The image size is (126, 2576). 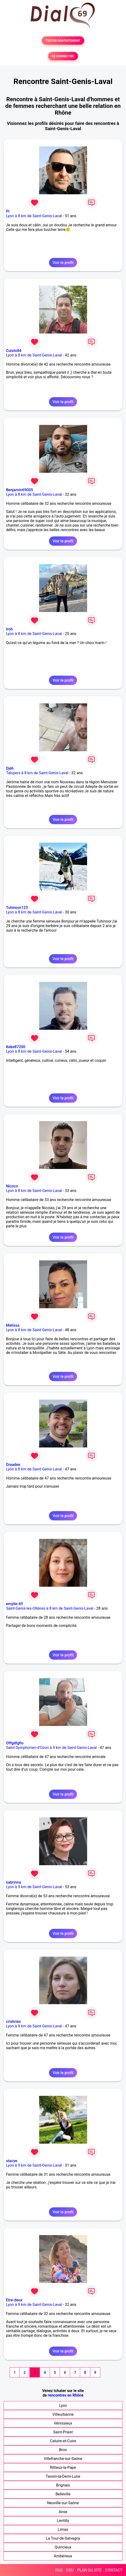 I want to click on Saint-Genis-les-Ollières à 8 km de Saint-Genis-Laval, so click(x=49, y=1608).